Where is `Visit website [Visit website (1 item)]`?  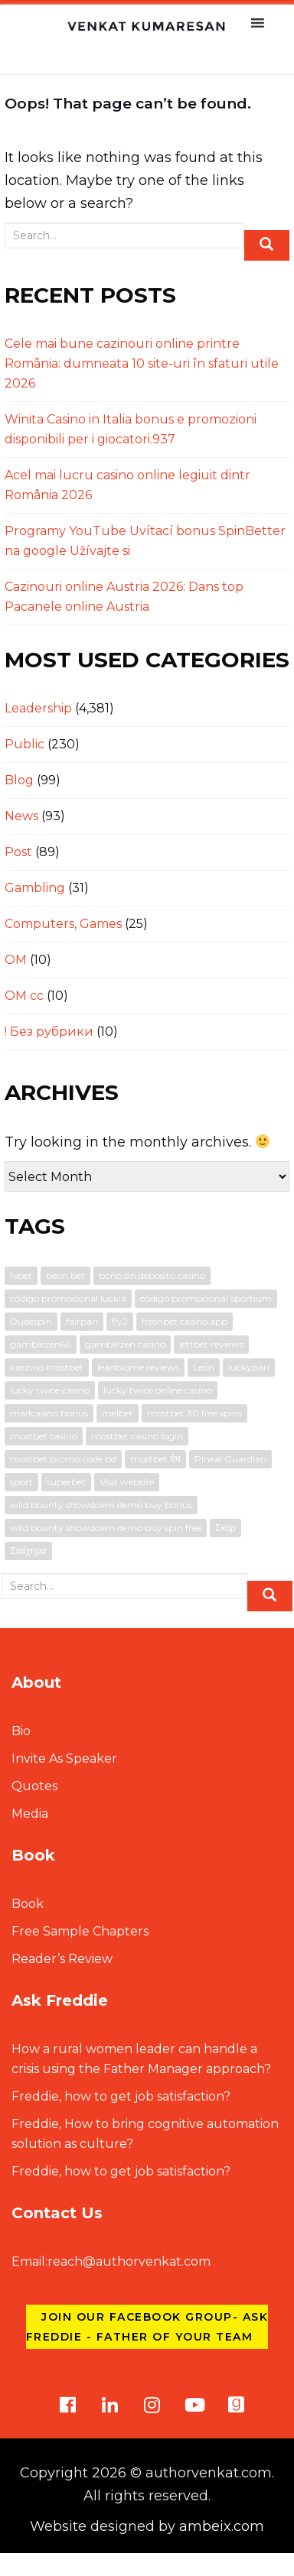
Visit website [Visit website (1 item)] is located at coordinates (127, 1482).